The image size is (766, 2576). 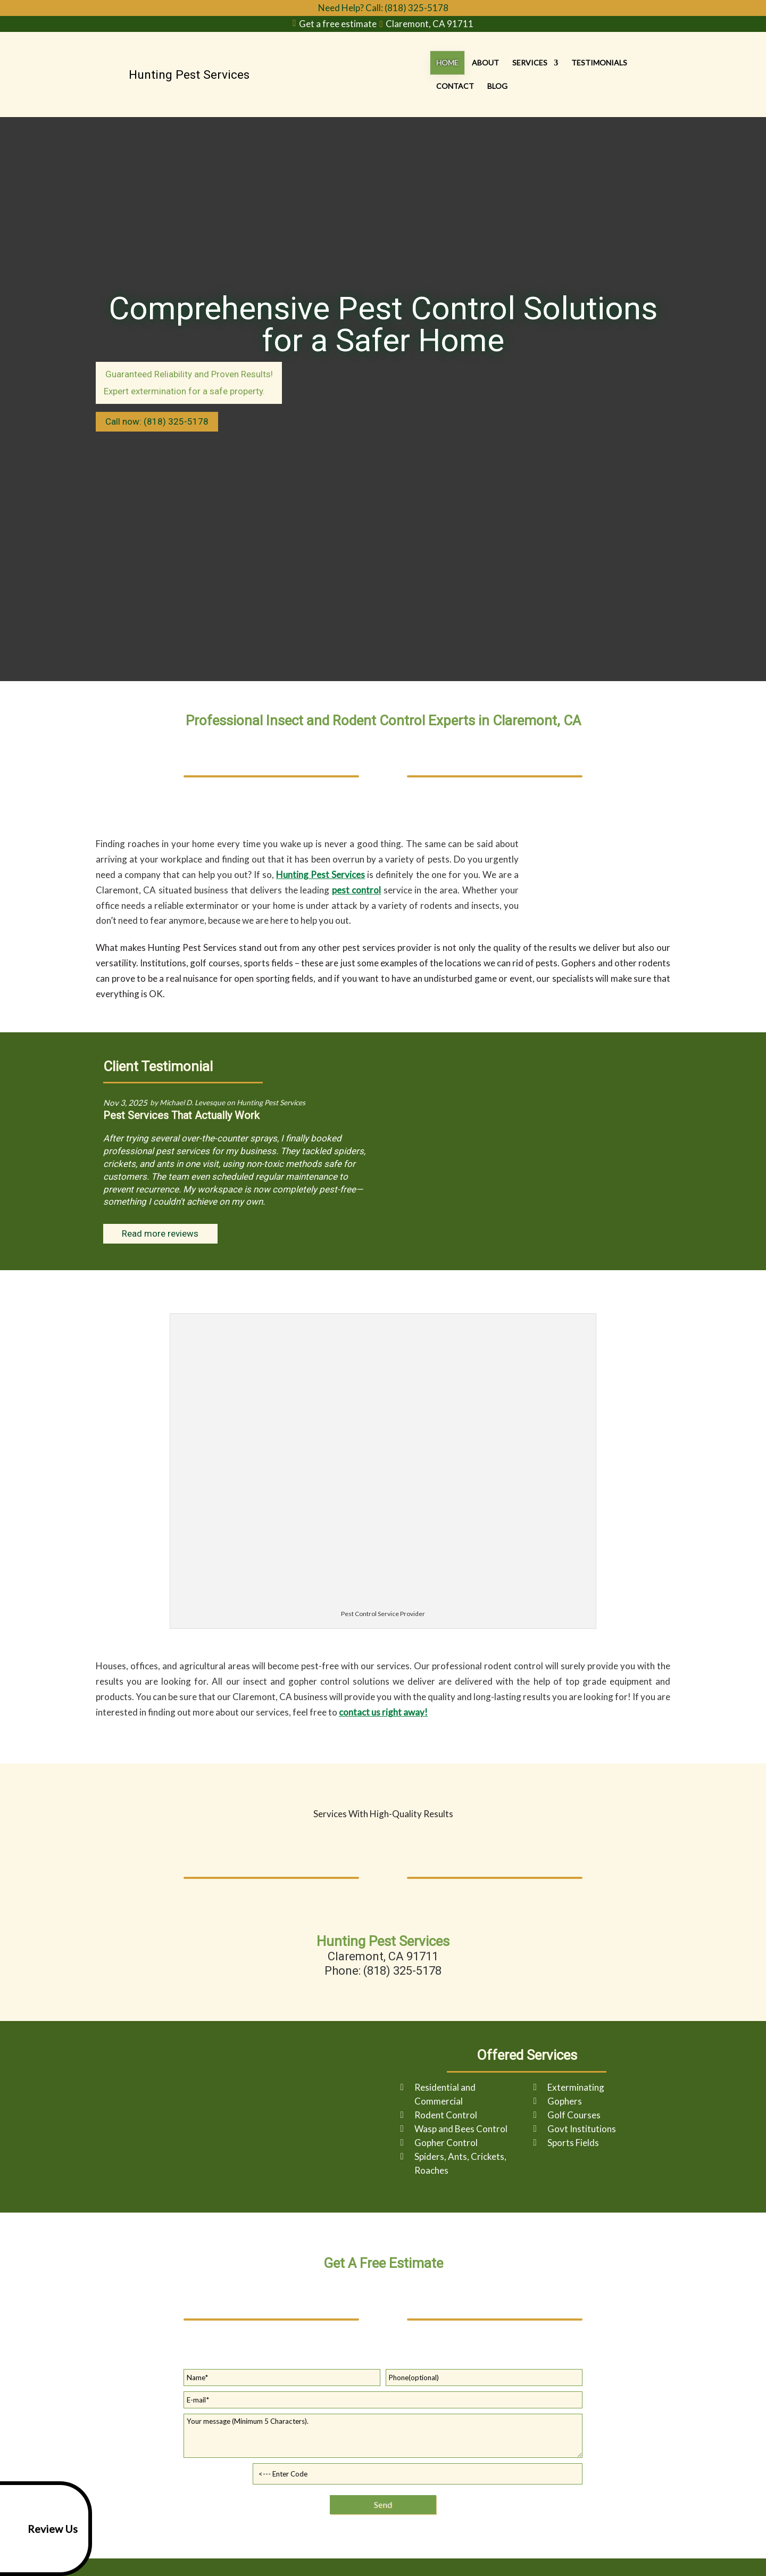 What do you see at coordinates (488, 74) in the screenshot?
I see `Services` at bounding box center [488, 74].